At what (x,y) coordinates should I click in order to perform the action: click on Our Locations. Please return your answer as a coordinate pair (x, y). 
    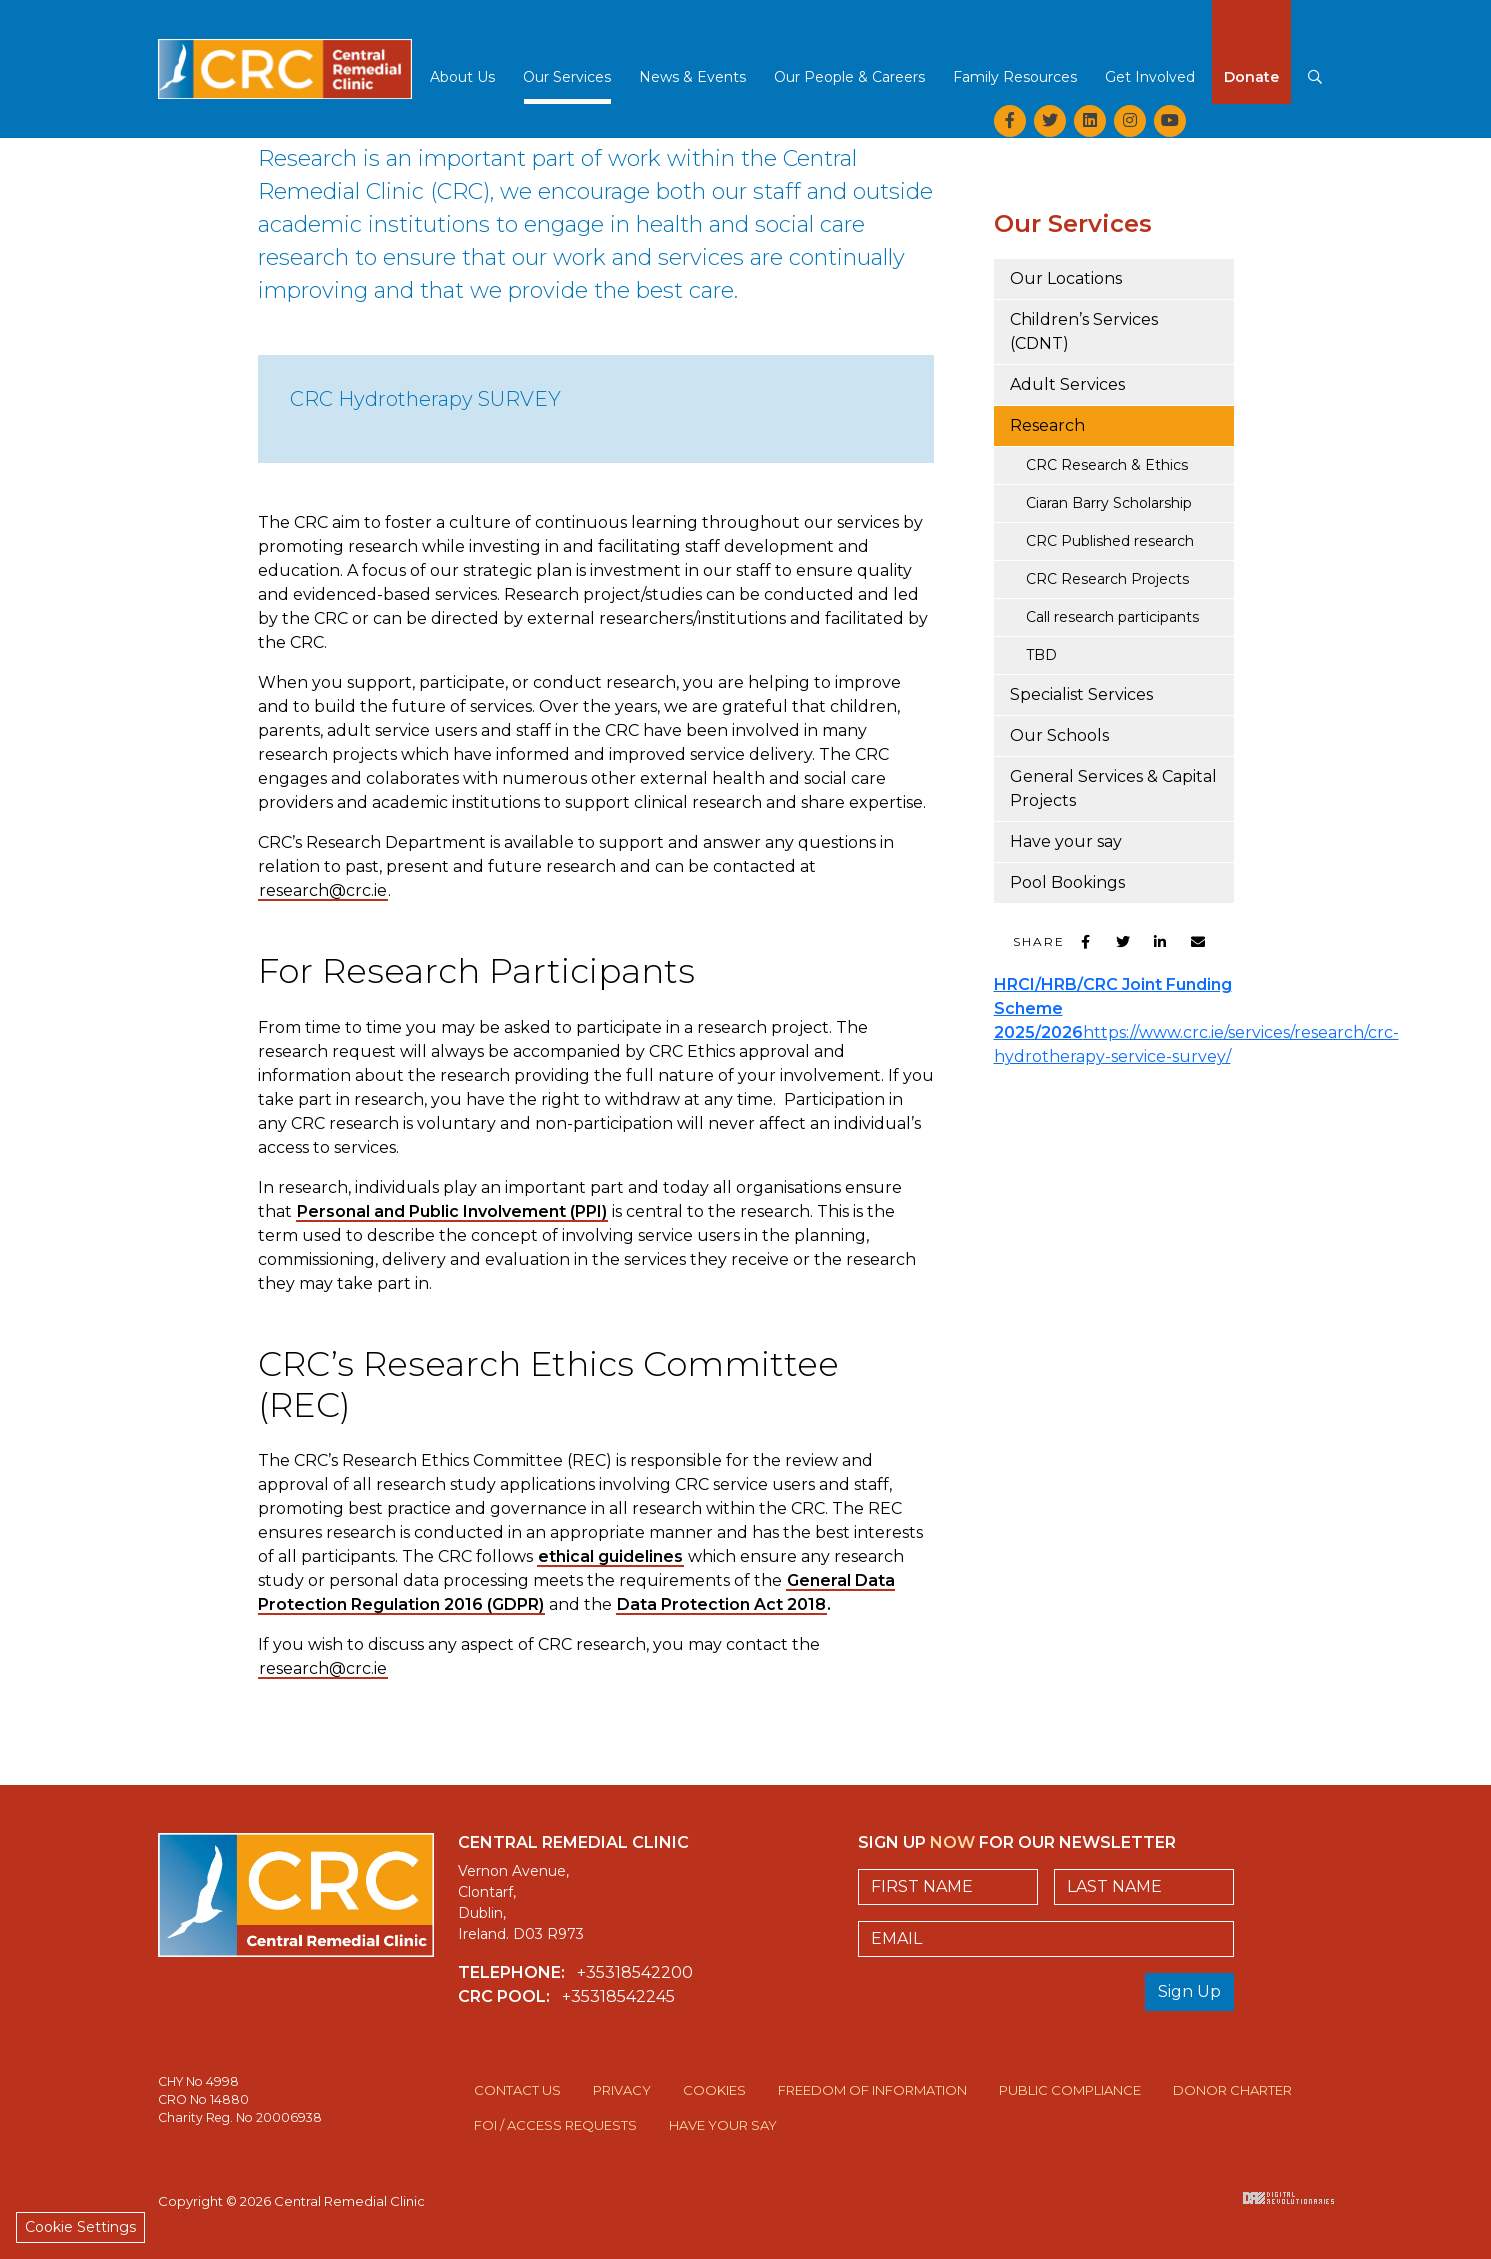
    Looking at the image, I should click on (1066, 278).